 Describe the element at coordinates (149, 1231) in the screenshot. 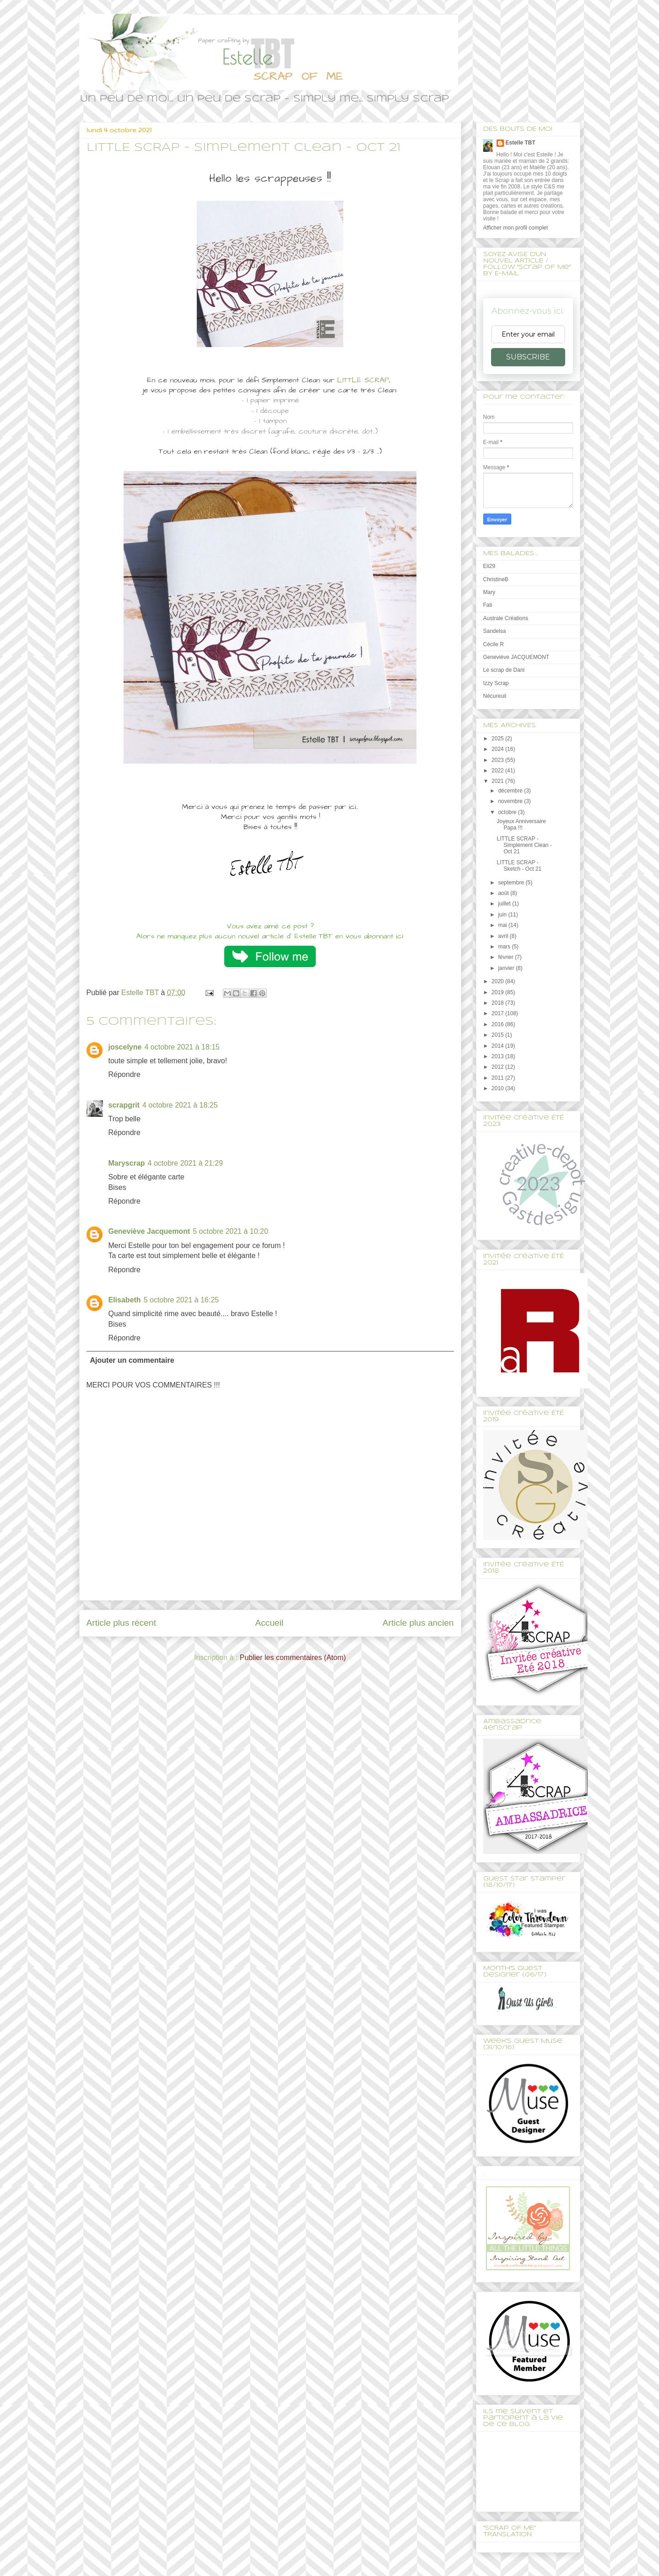

I see `Geneviève Jacquemont` at that location.